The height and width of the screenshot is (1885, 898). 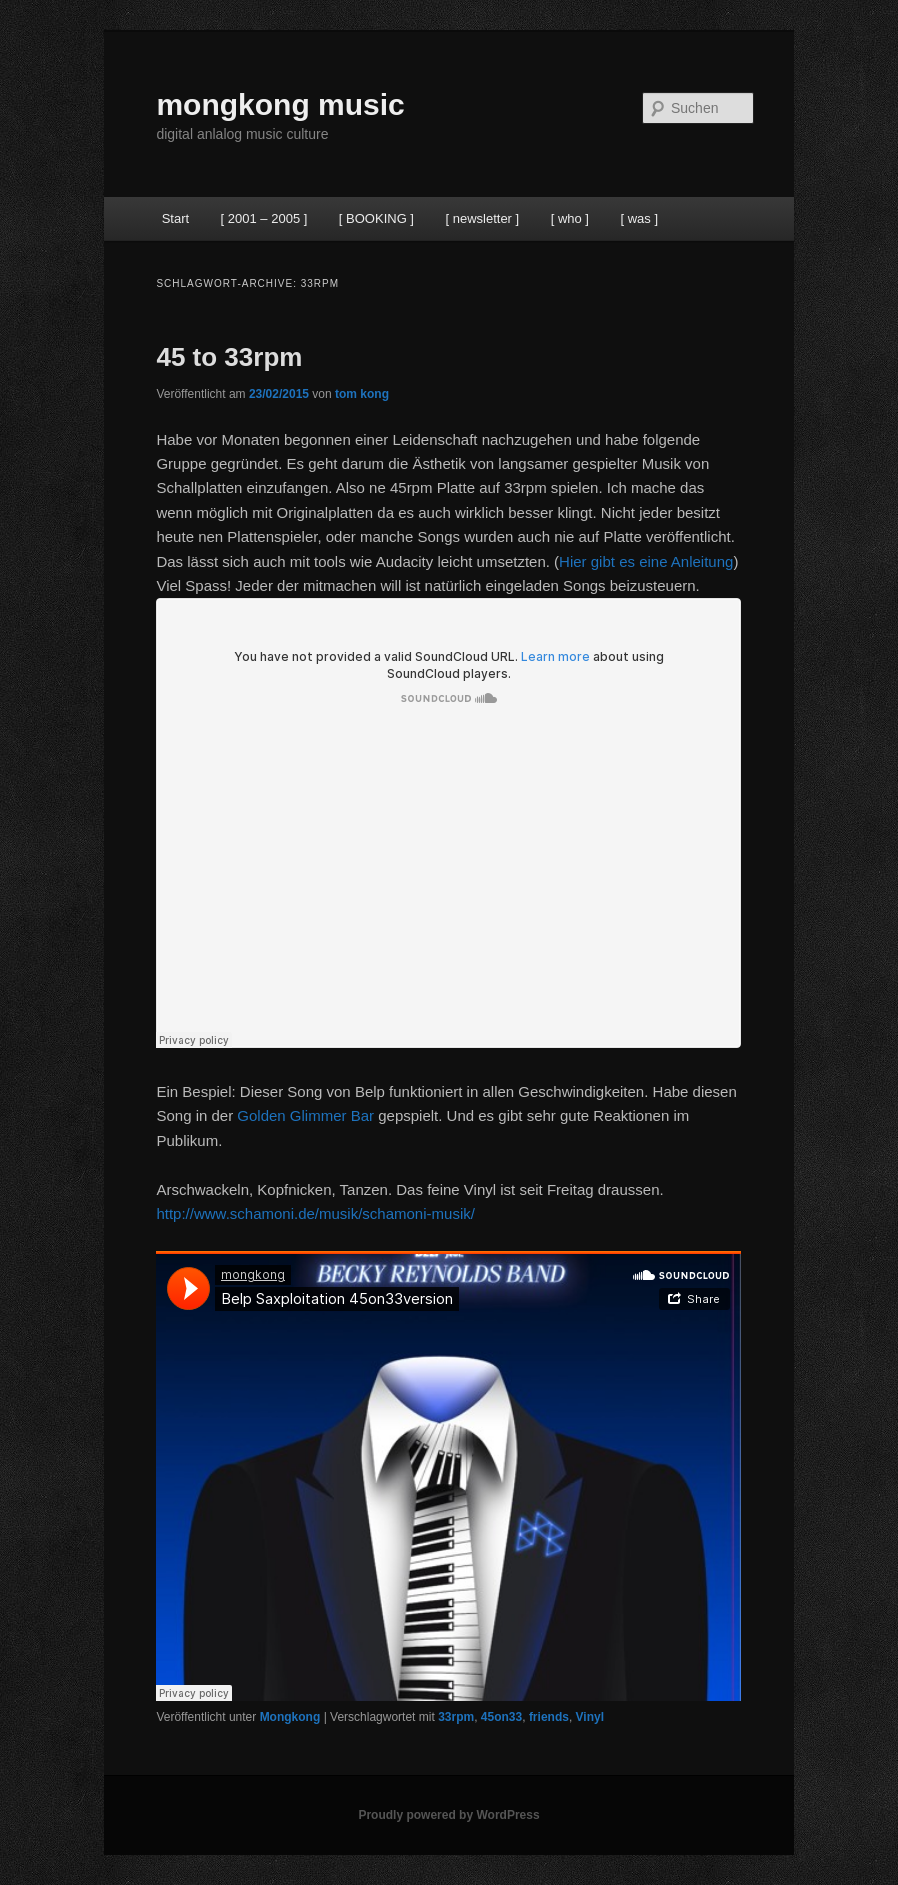 I want to click on friends, so click(x=549, y=1717).